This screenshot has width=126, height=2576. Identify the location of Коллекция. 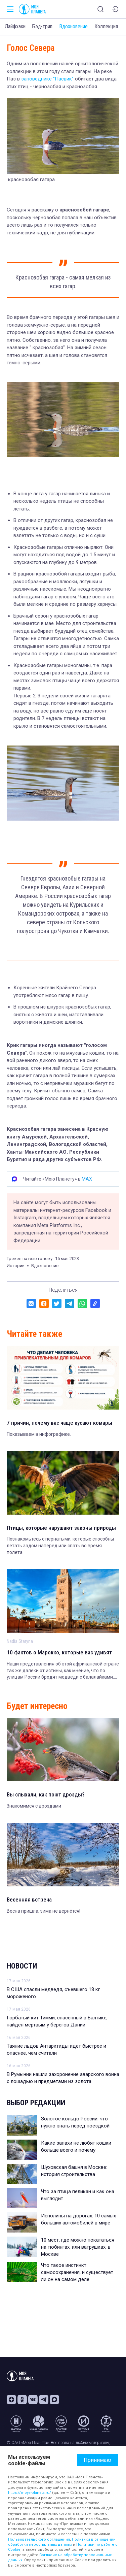
(106, 26).